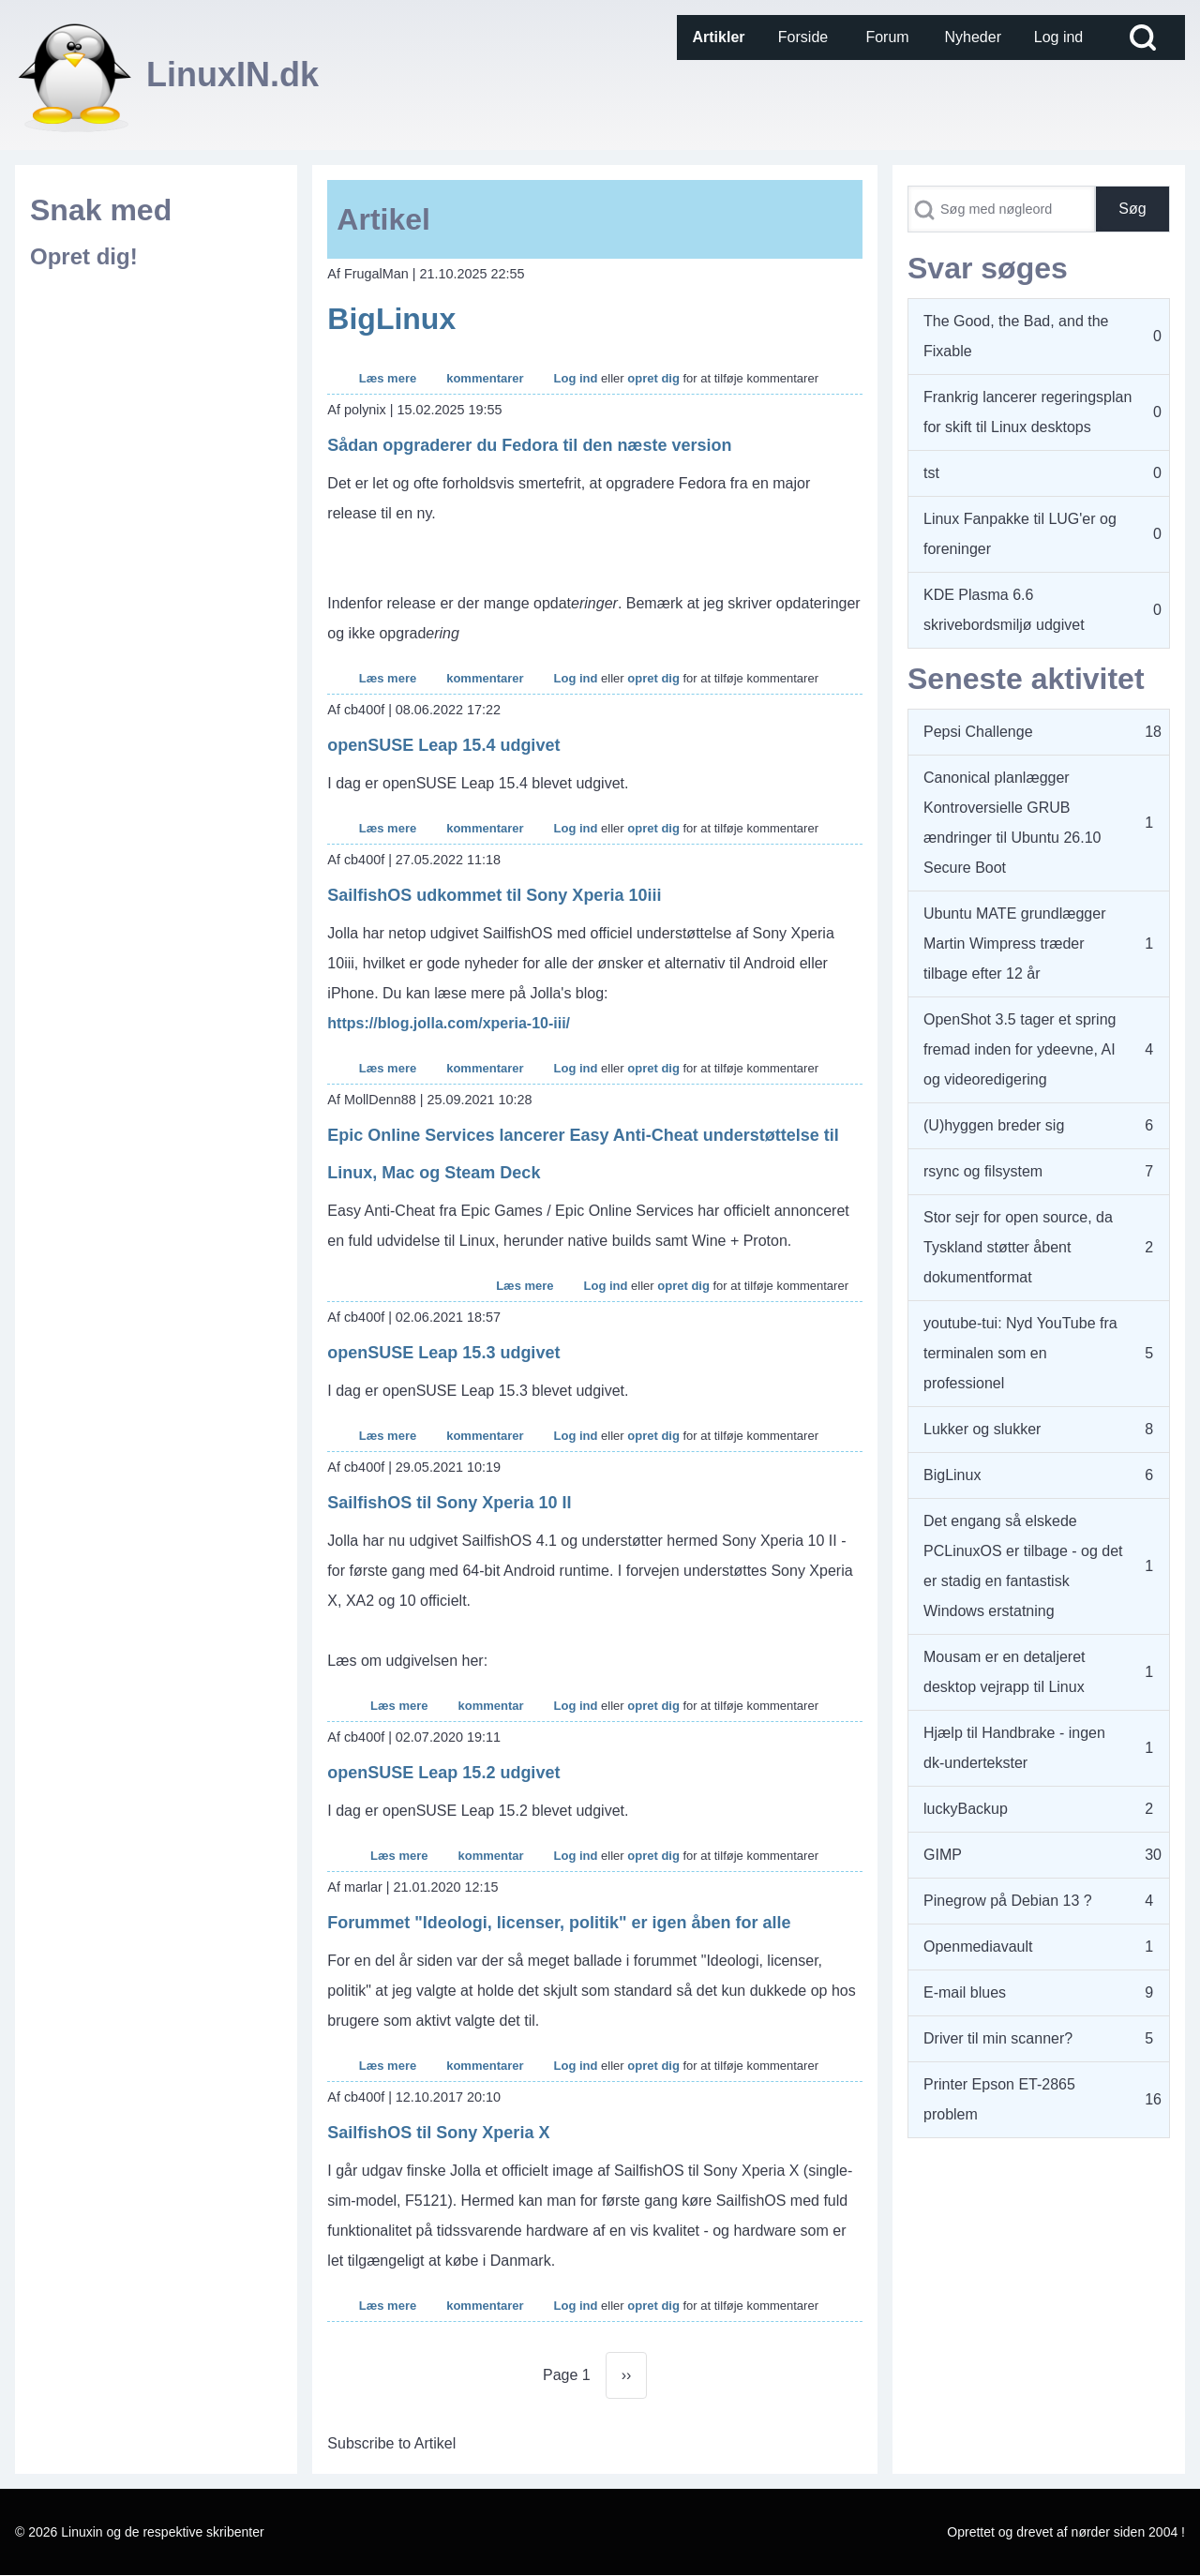 The image size is (1200, 2576). I want to click on BigLinux, so click(391, 319).